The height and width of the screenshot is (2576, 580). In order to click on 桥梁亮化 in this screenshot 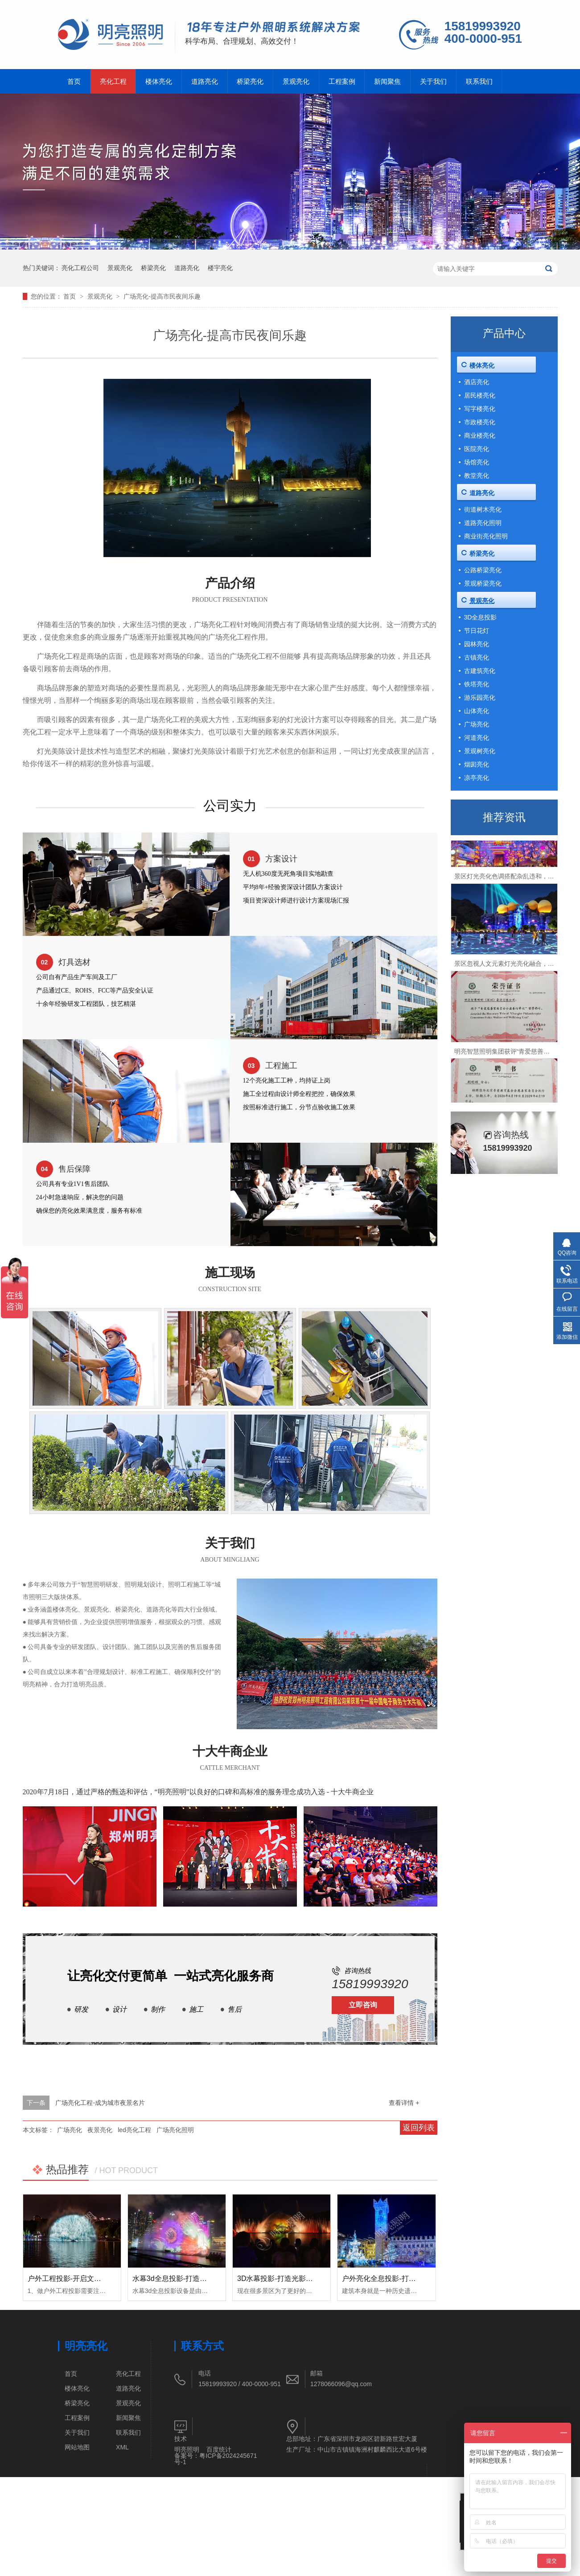, I will do `click(250, 81)`.